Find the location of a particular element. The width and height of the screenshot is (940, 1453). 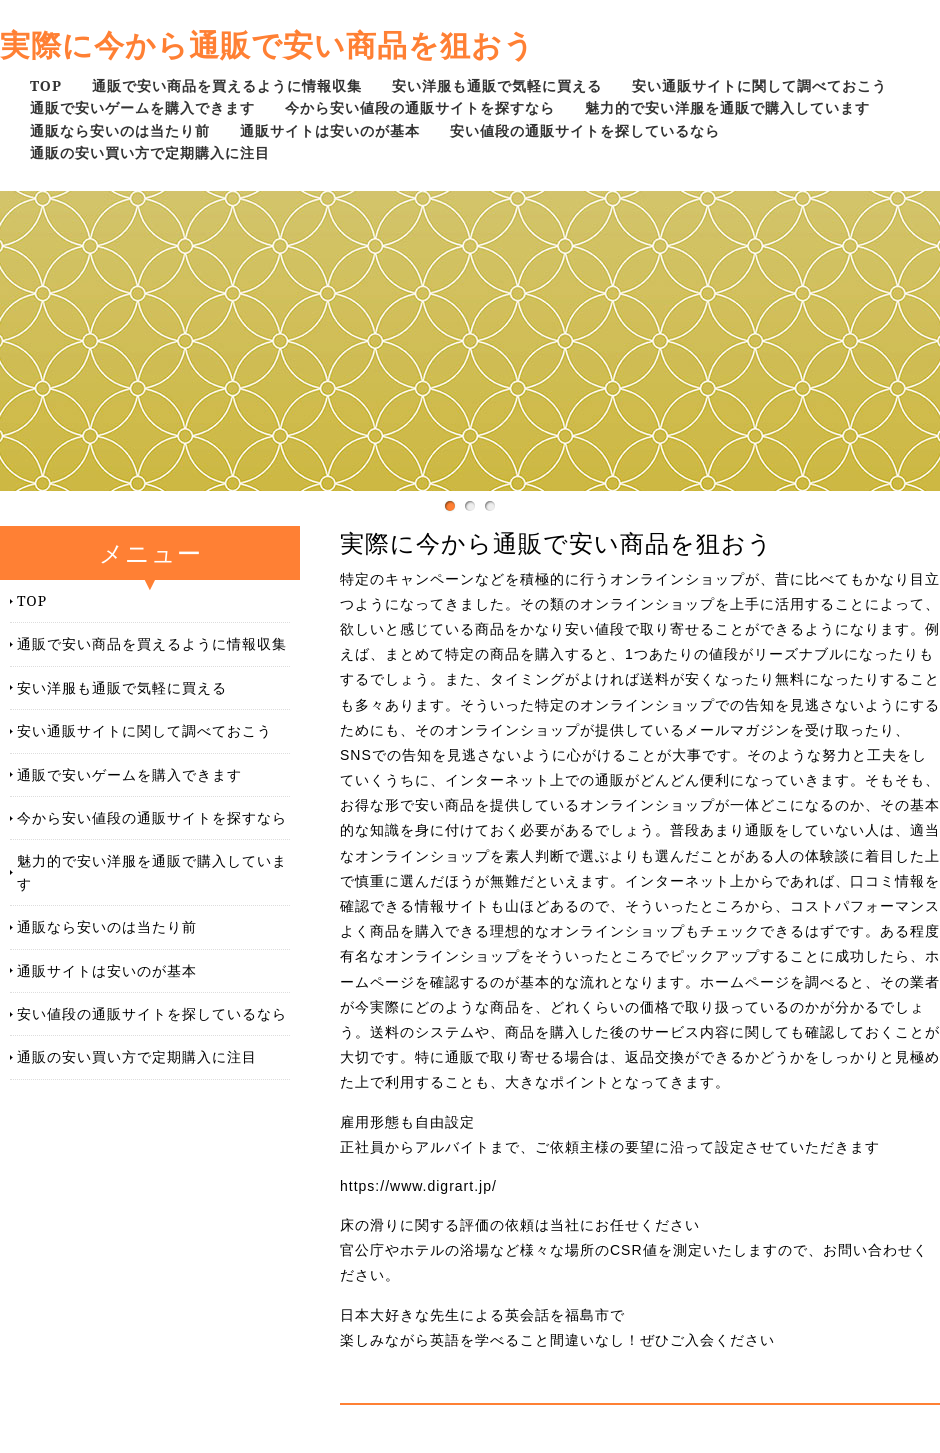

通販サイトは安いのが基本 is located at coordinates (330, 130).